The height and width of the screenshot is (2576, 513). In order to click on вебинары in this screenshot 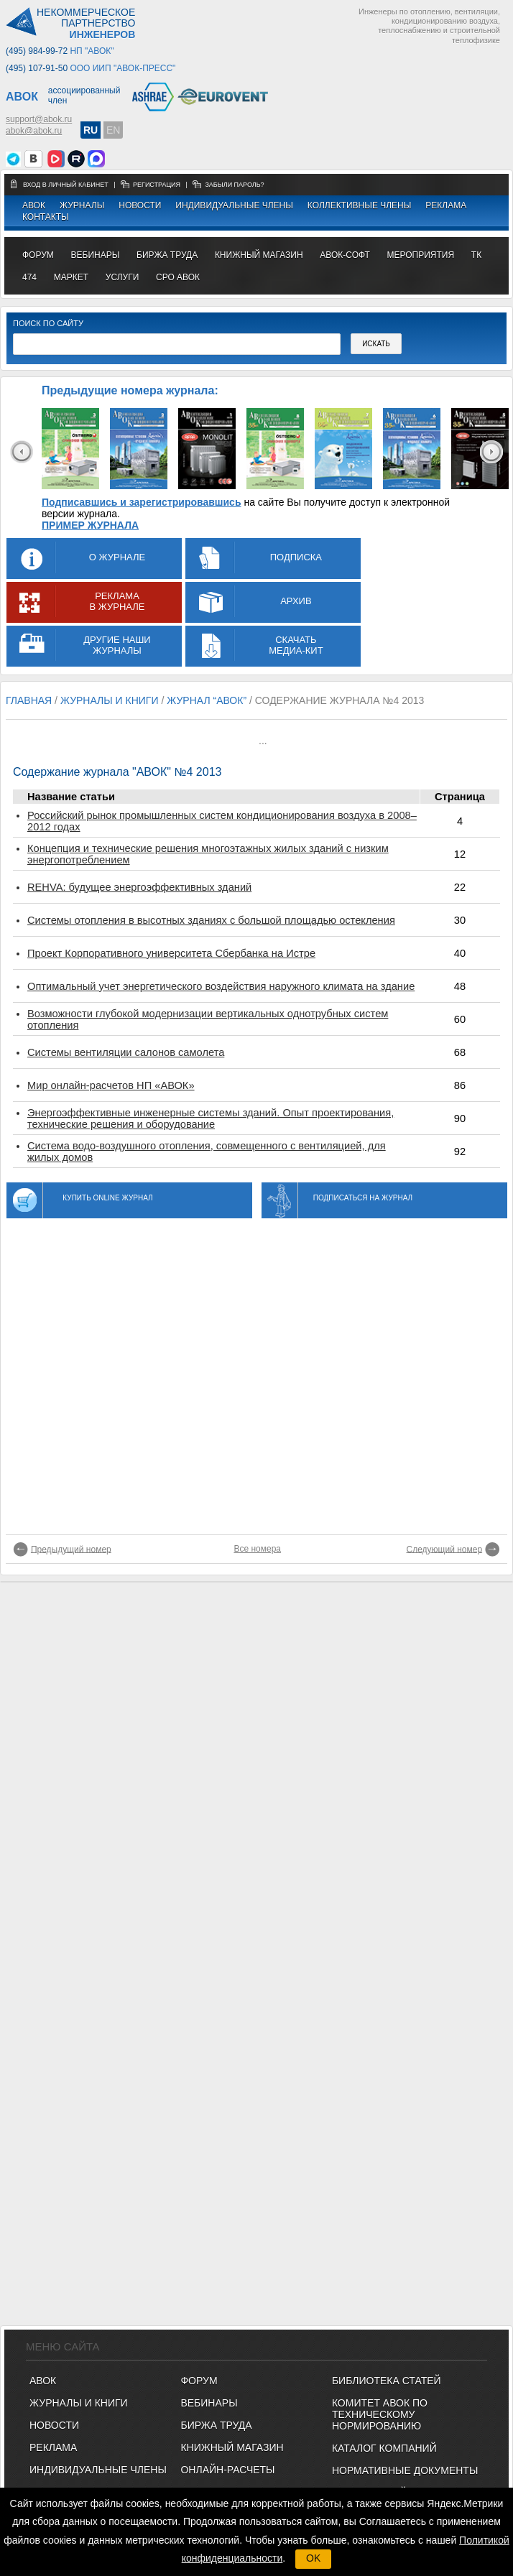, I will do `click(95, 255)`.